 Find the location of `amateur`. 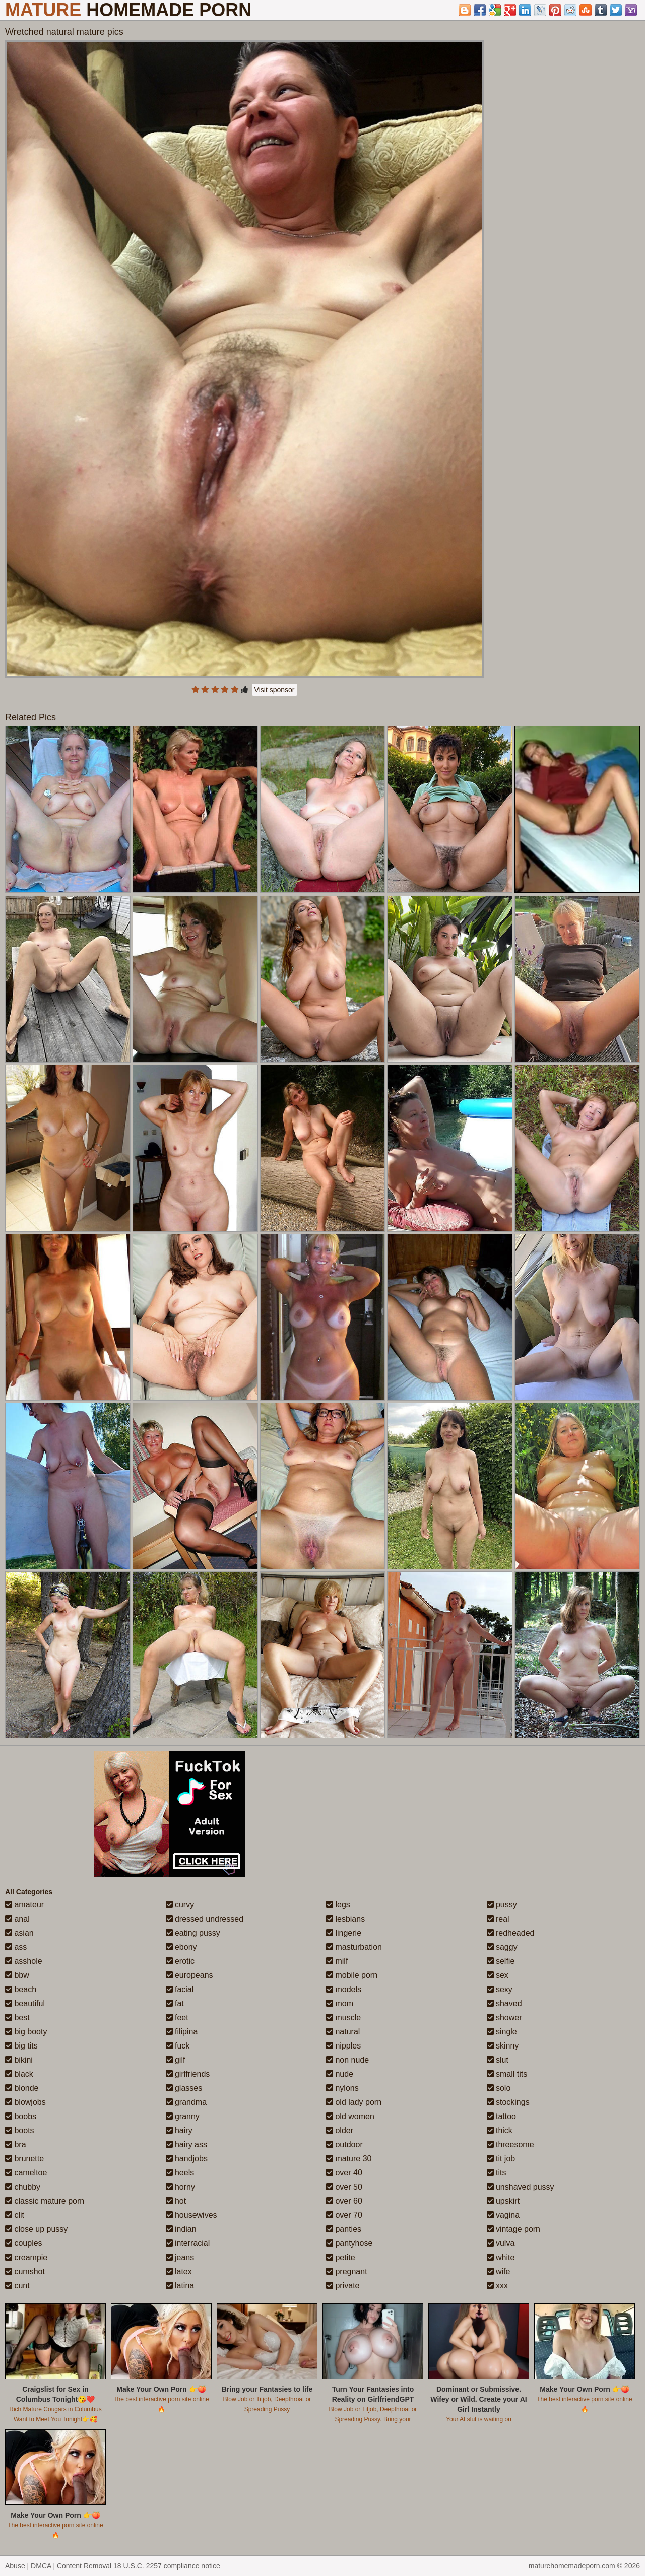

amateur is located at coordinates (24, 1904).